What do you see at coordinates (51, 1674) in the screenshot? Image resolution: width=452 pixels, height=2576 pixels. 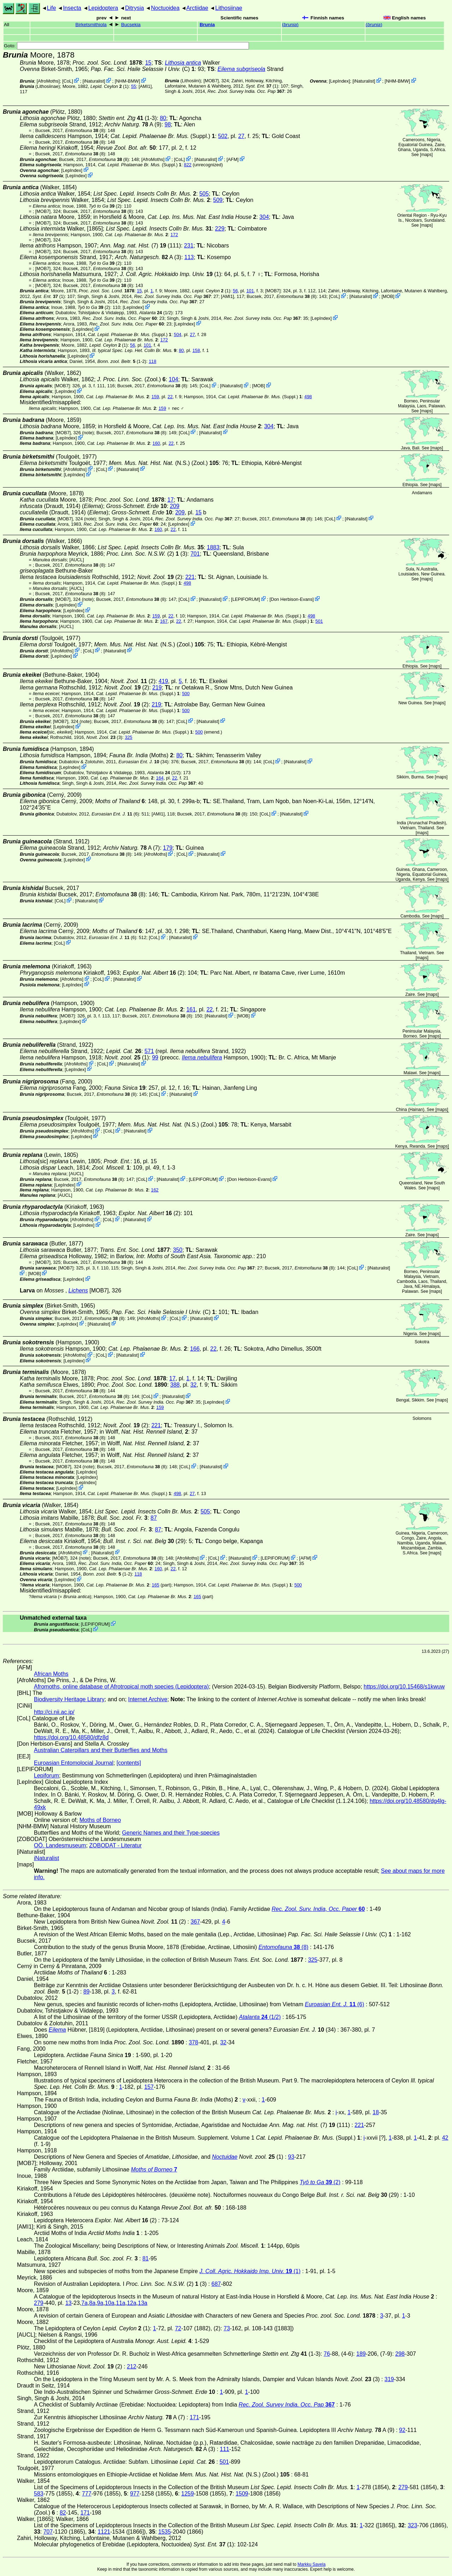 I see `African Moths` at bounding box center [51, 1674].